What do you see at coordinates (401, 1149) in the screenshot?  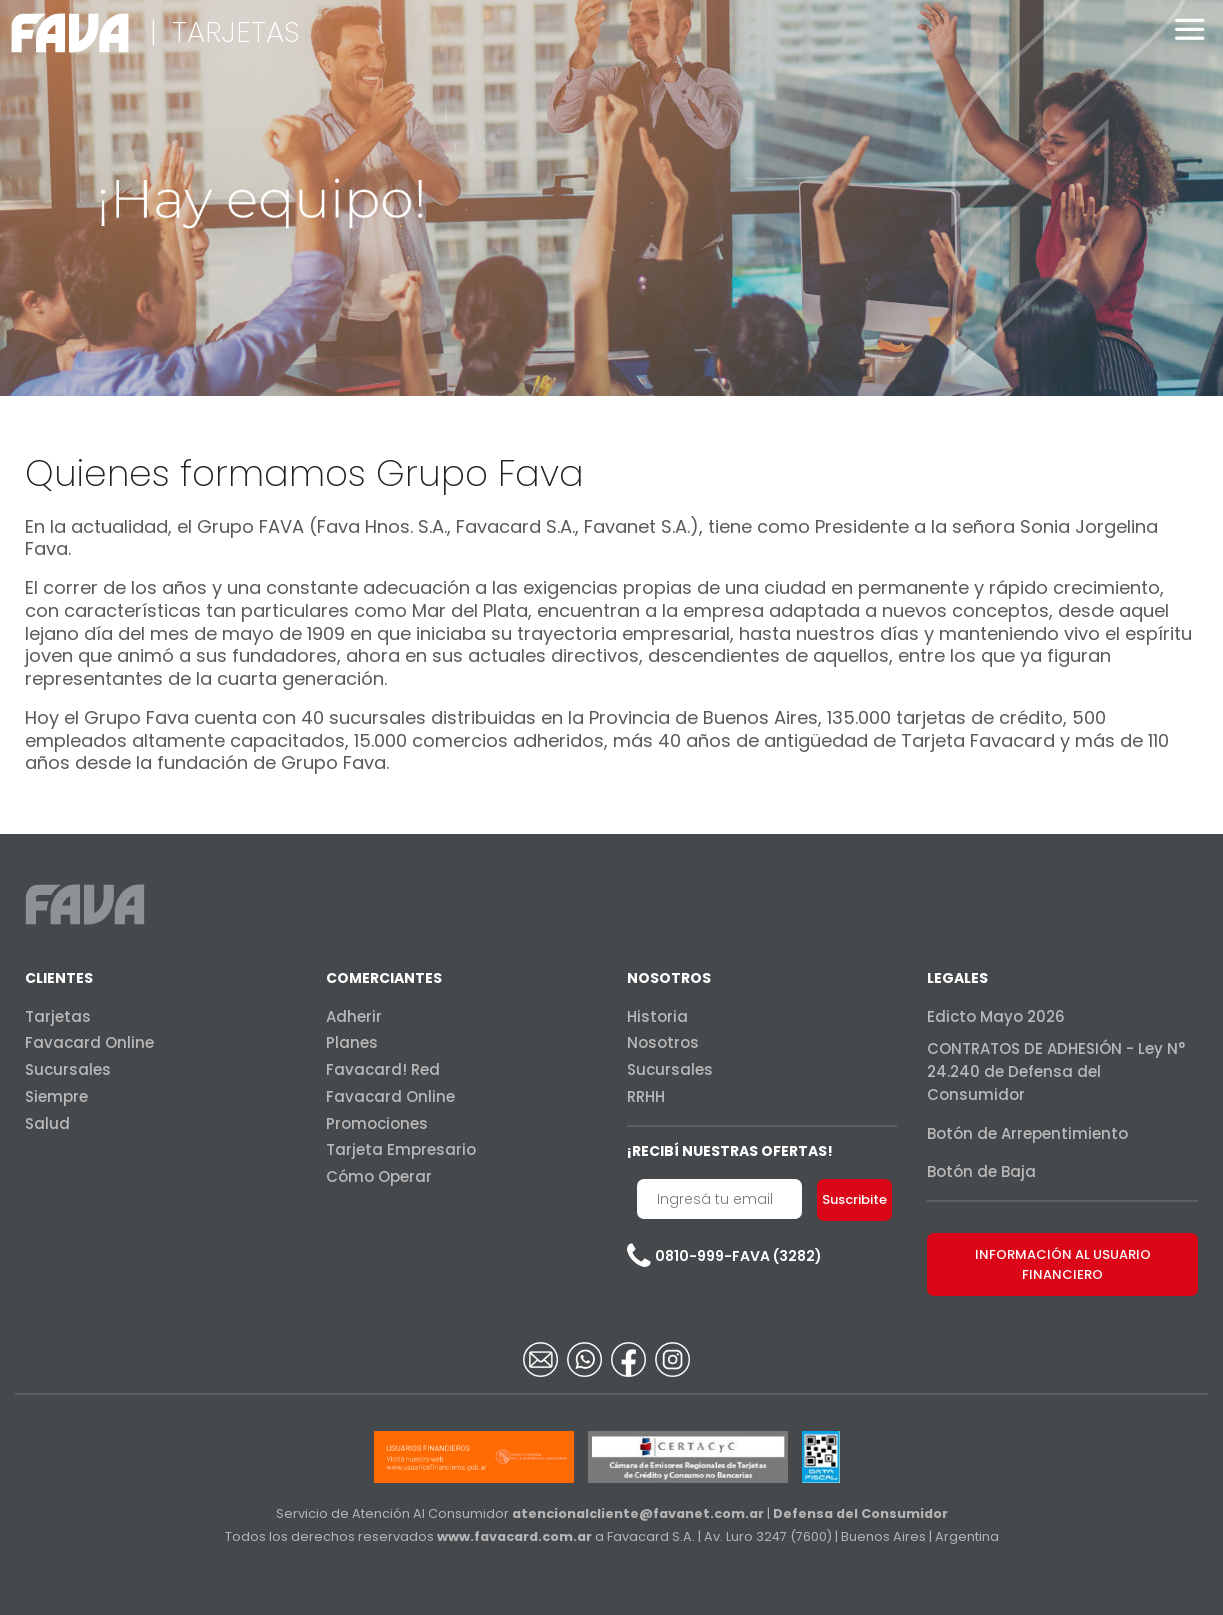 I see `Tarjeta Empresario` at bounding box center [401, 1149].